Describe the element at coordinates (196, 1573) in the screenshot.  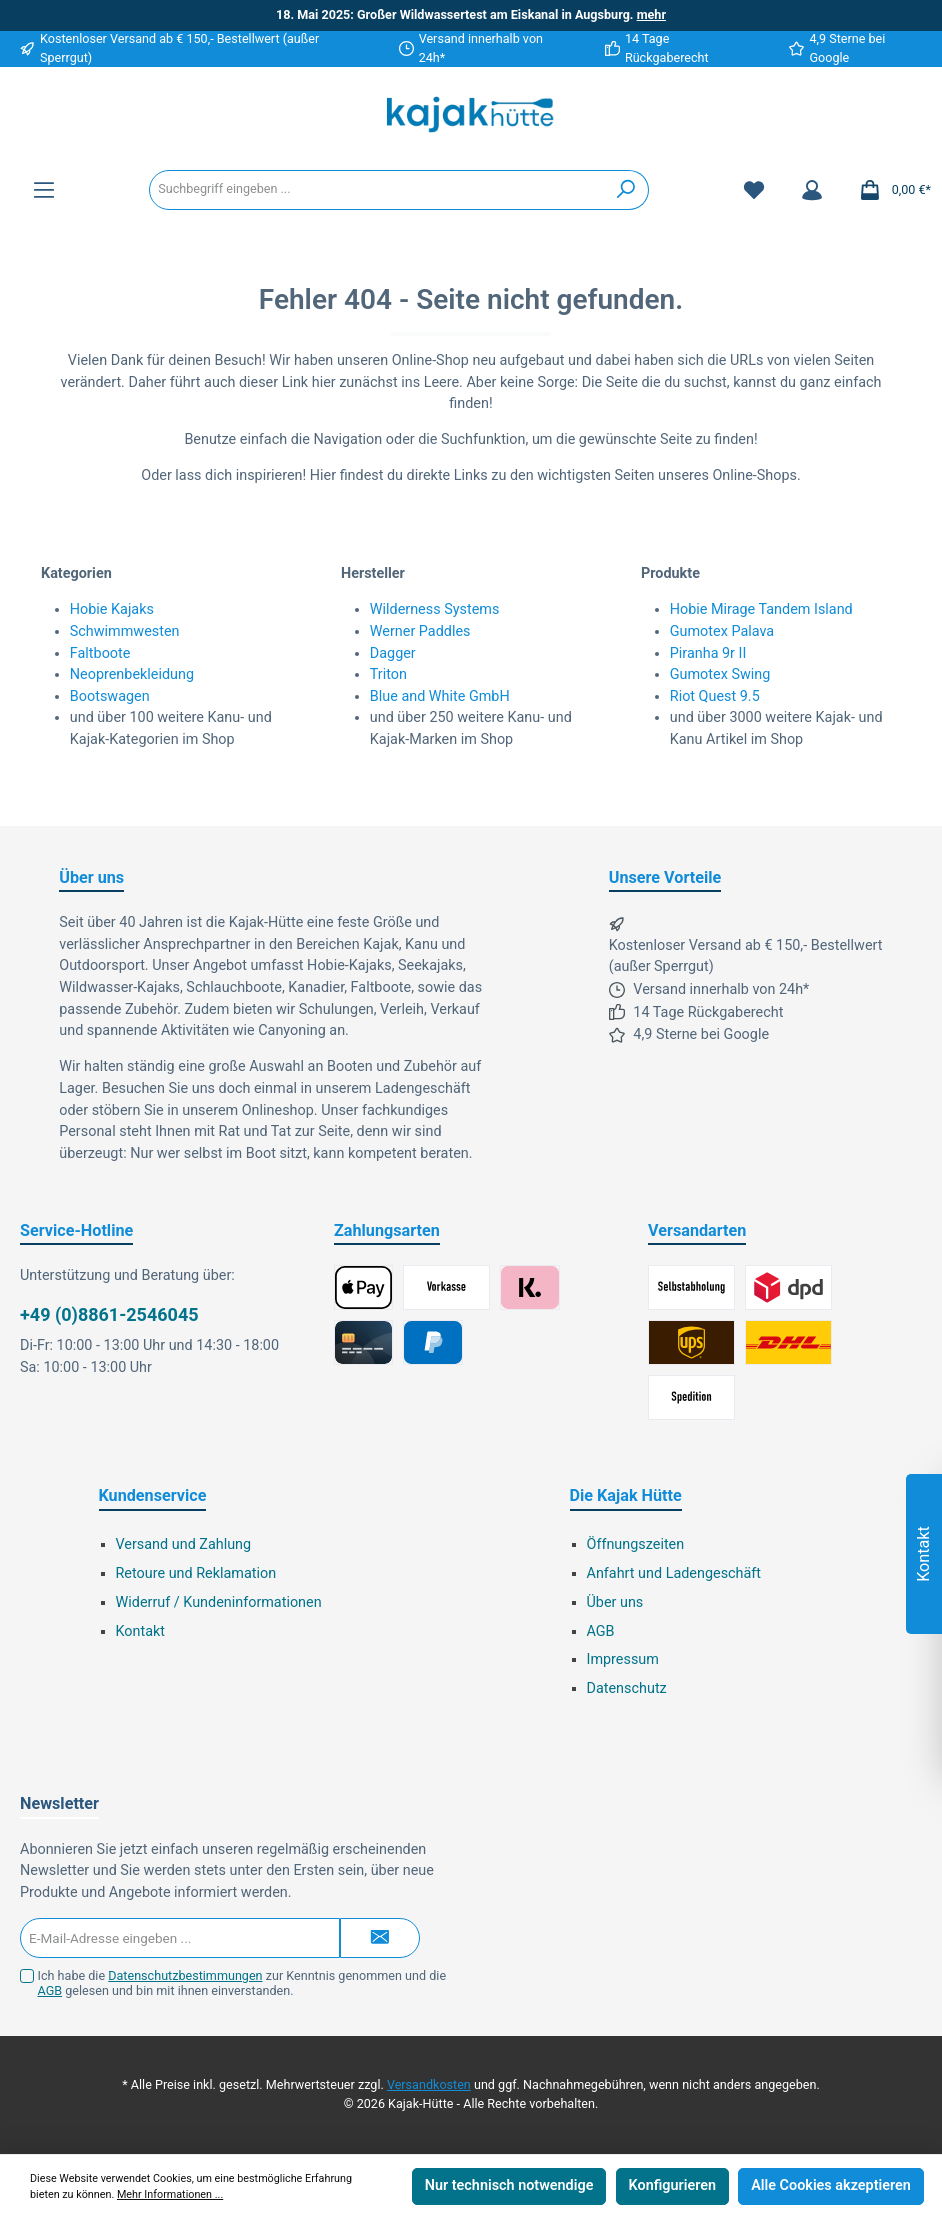
I see `Retoure und Reklamation` at that location.